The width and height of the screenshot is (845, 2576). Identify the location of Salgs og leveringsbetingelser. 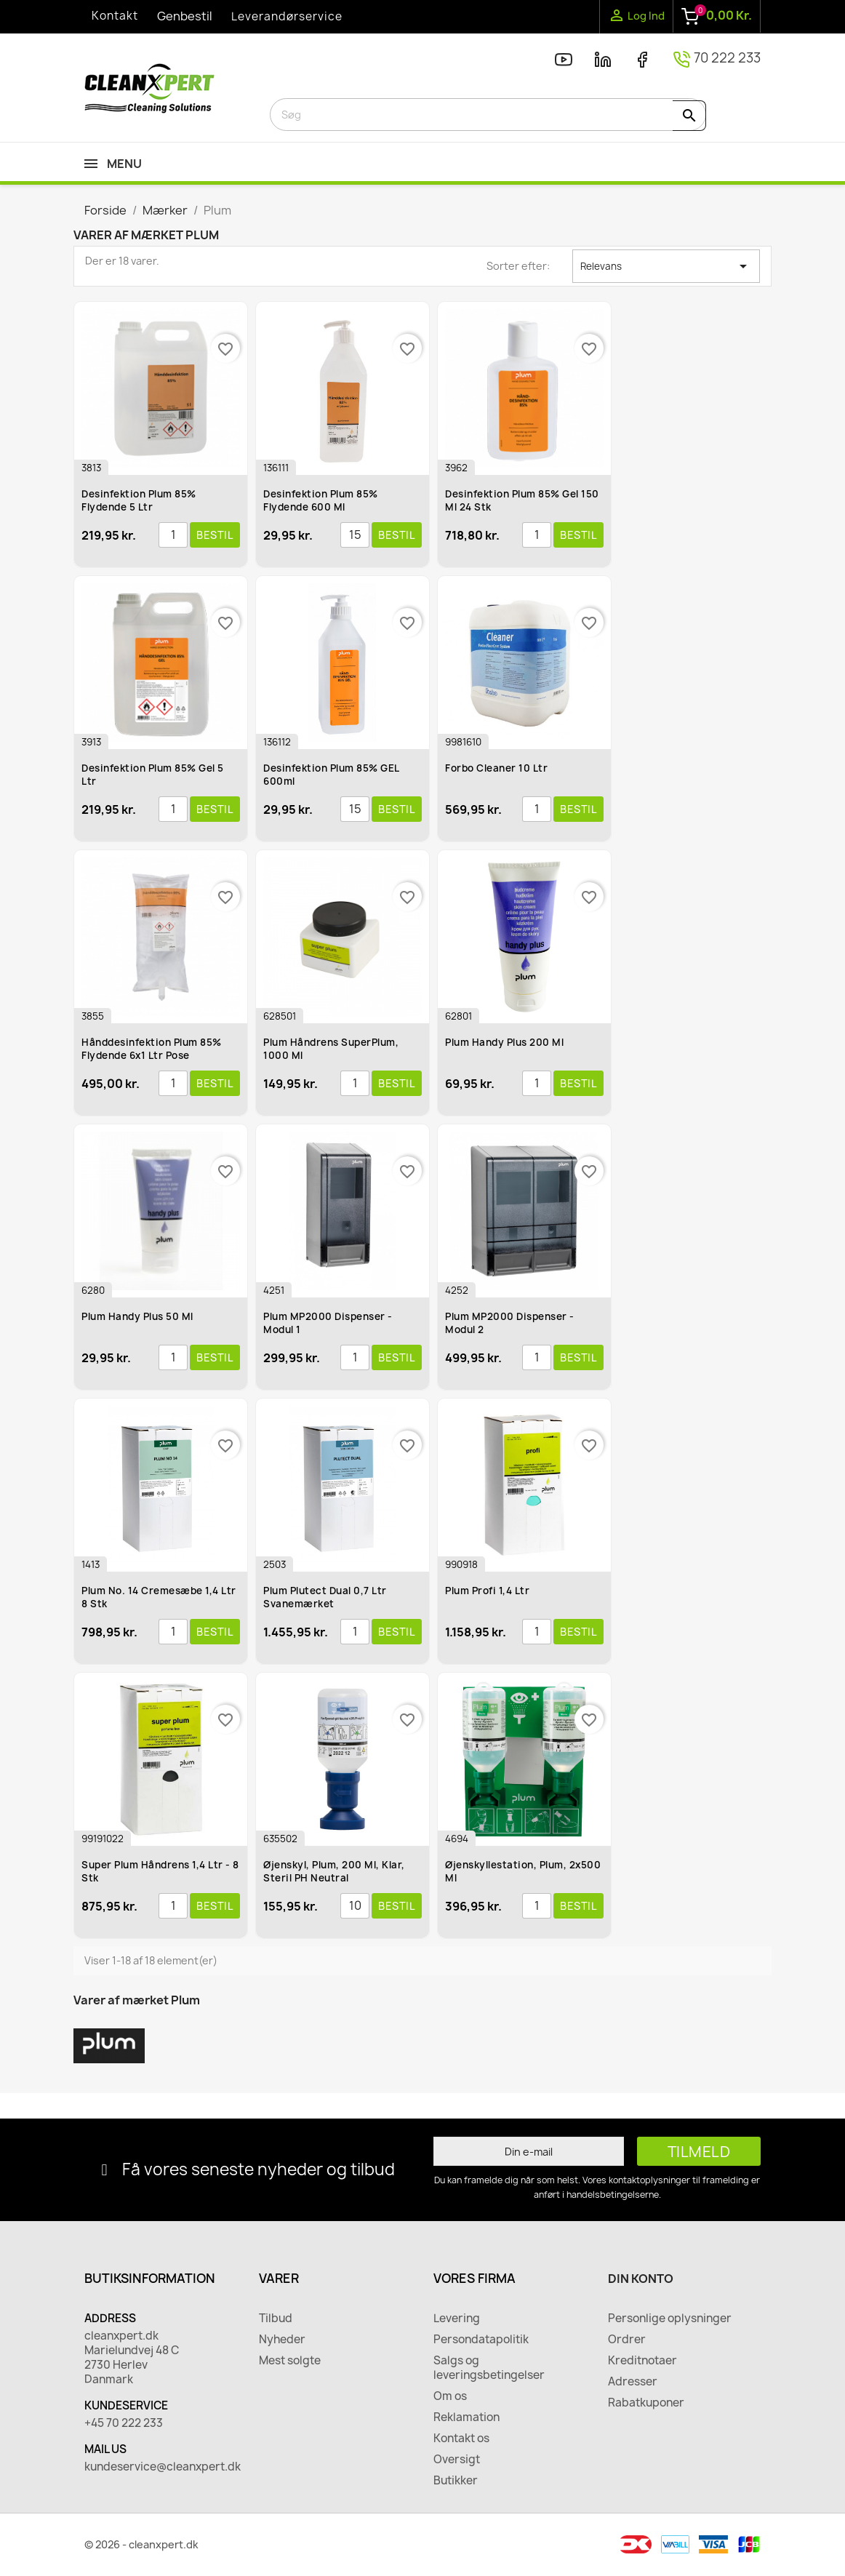
(489, 2368).